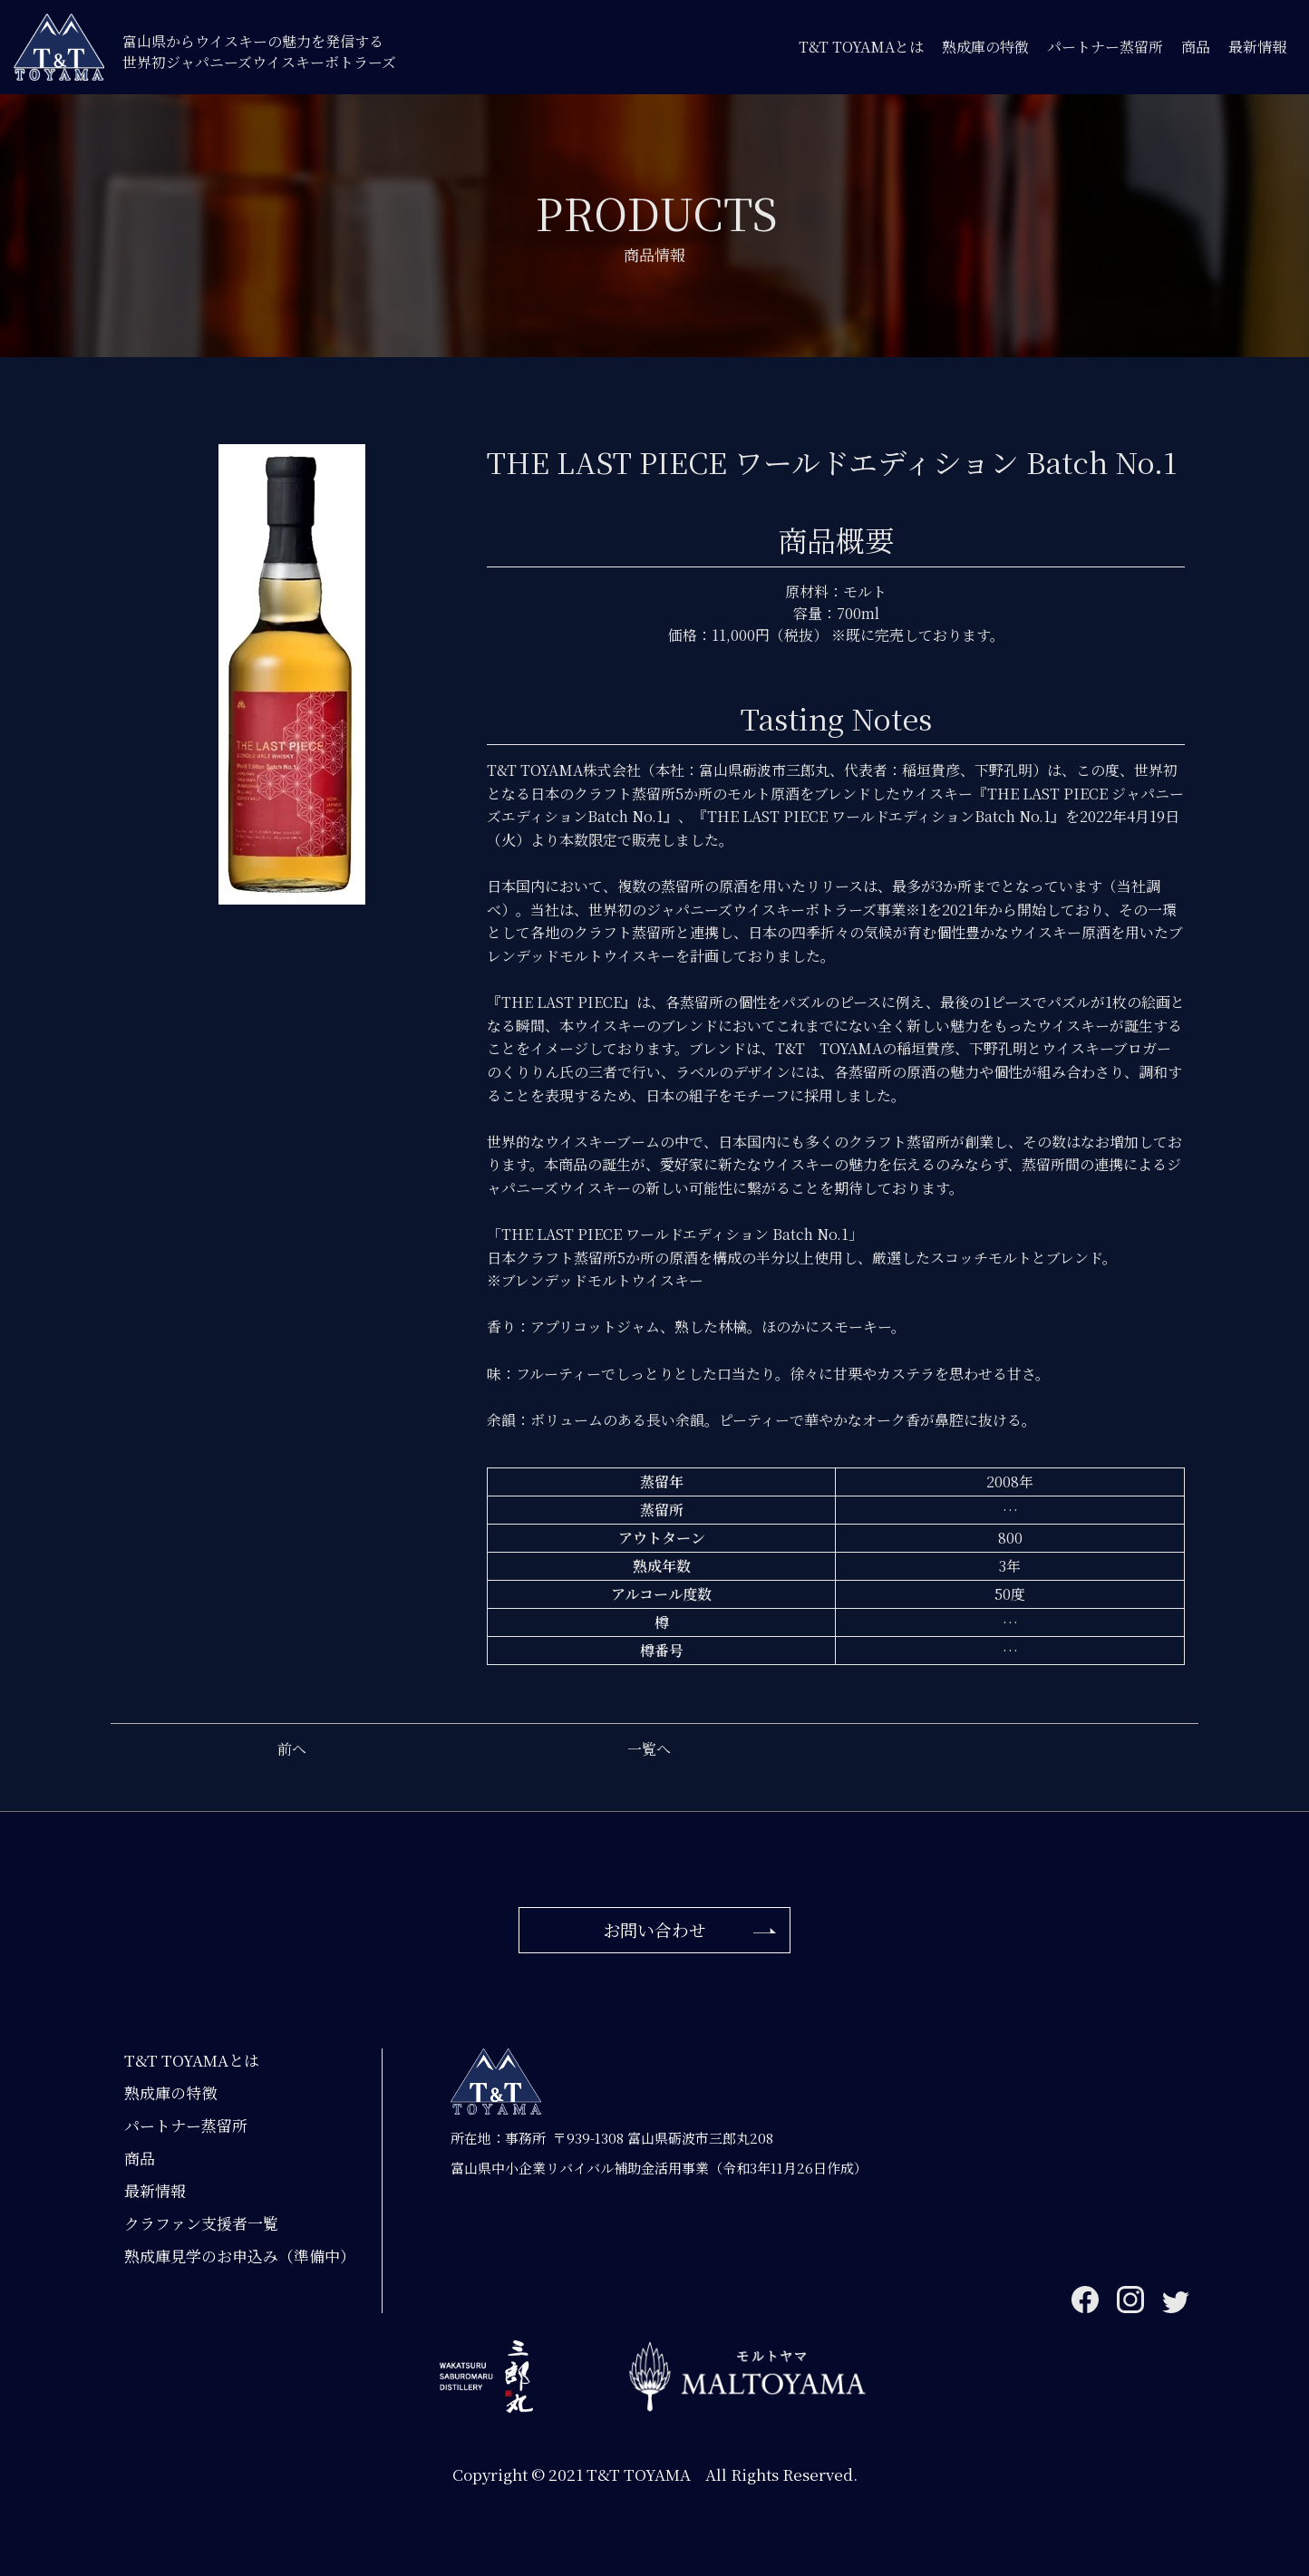 The height and width of the screenshot is (2576, 1309). Describe the element at coordinates (985, 46) in the screenshot. I see `熟成庫の特徴` at that location.